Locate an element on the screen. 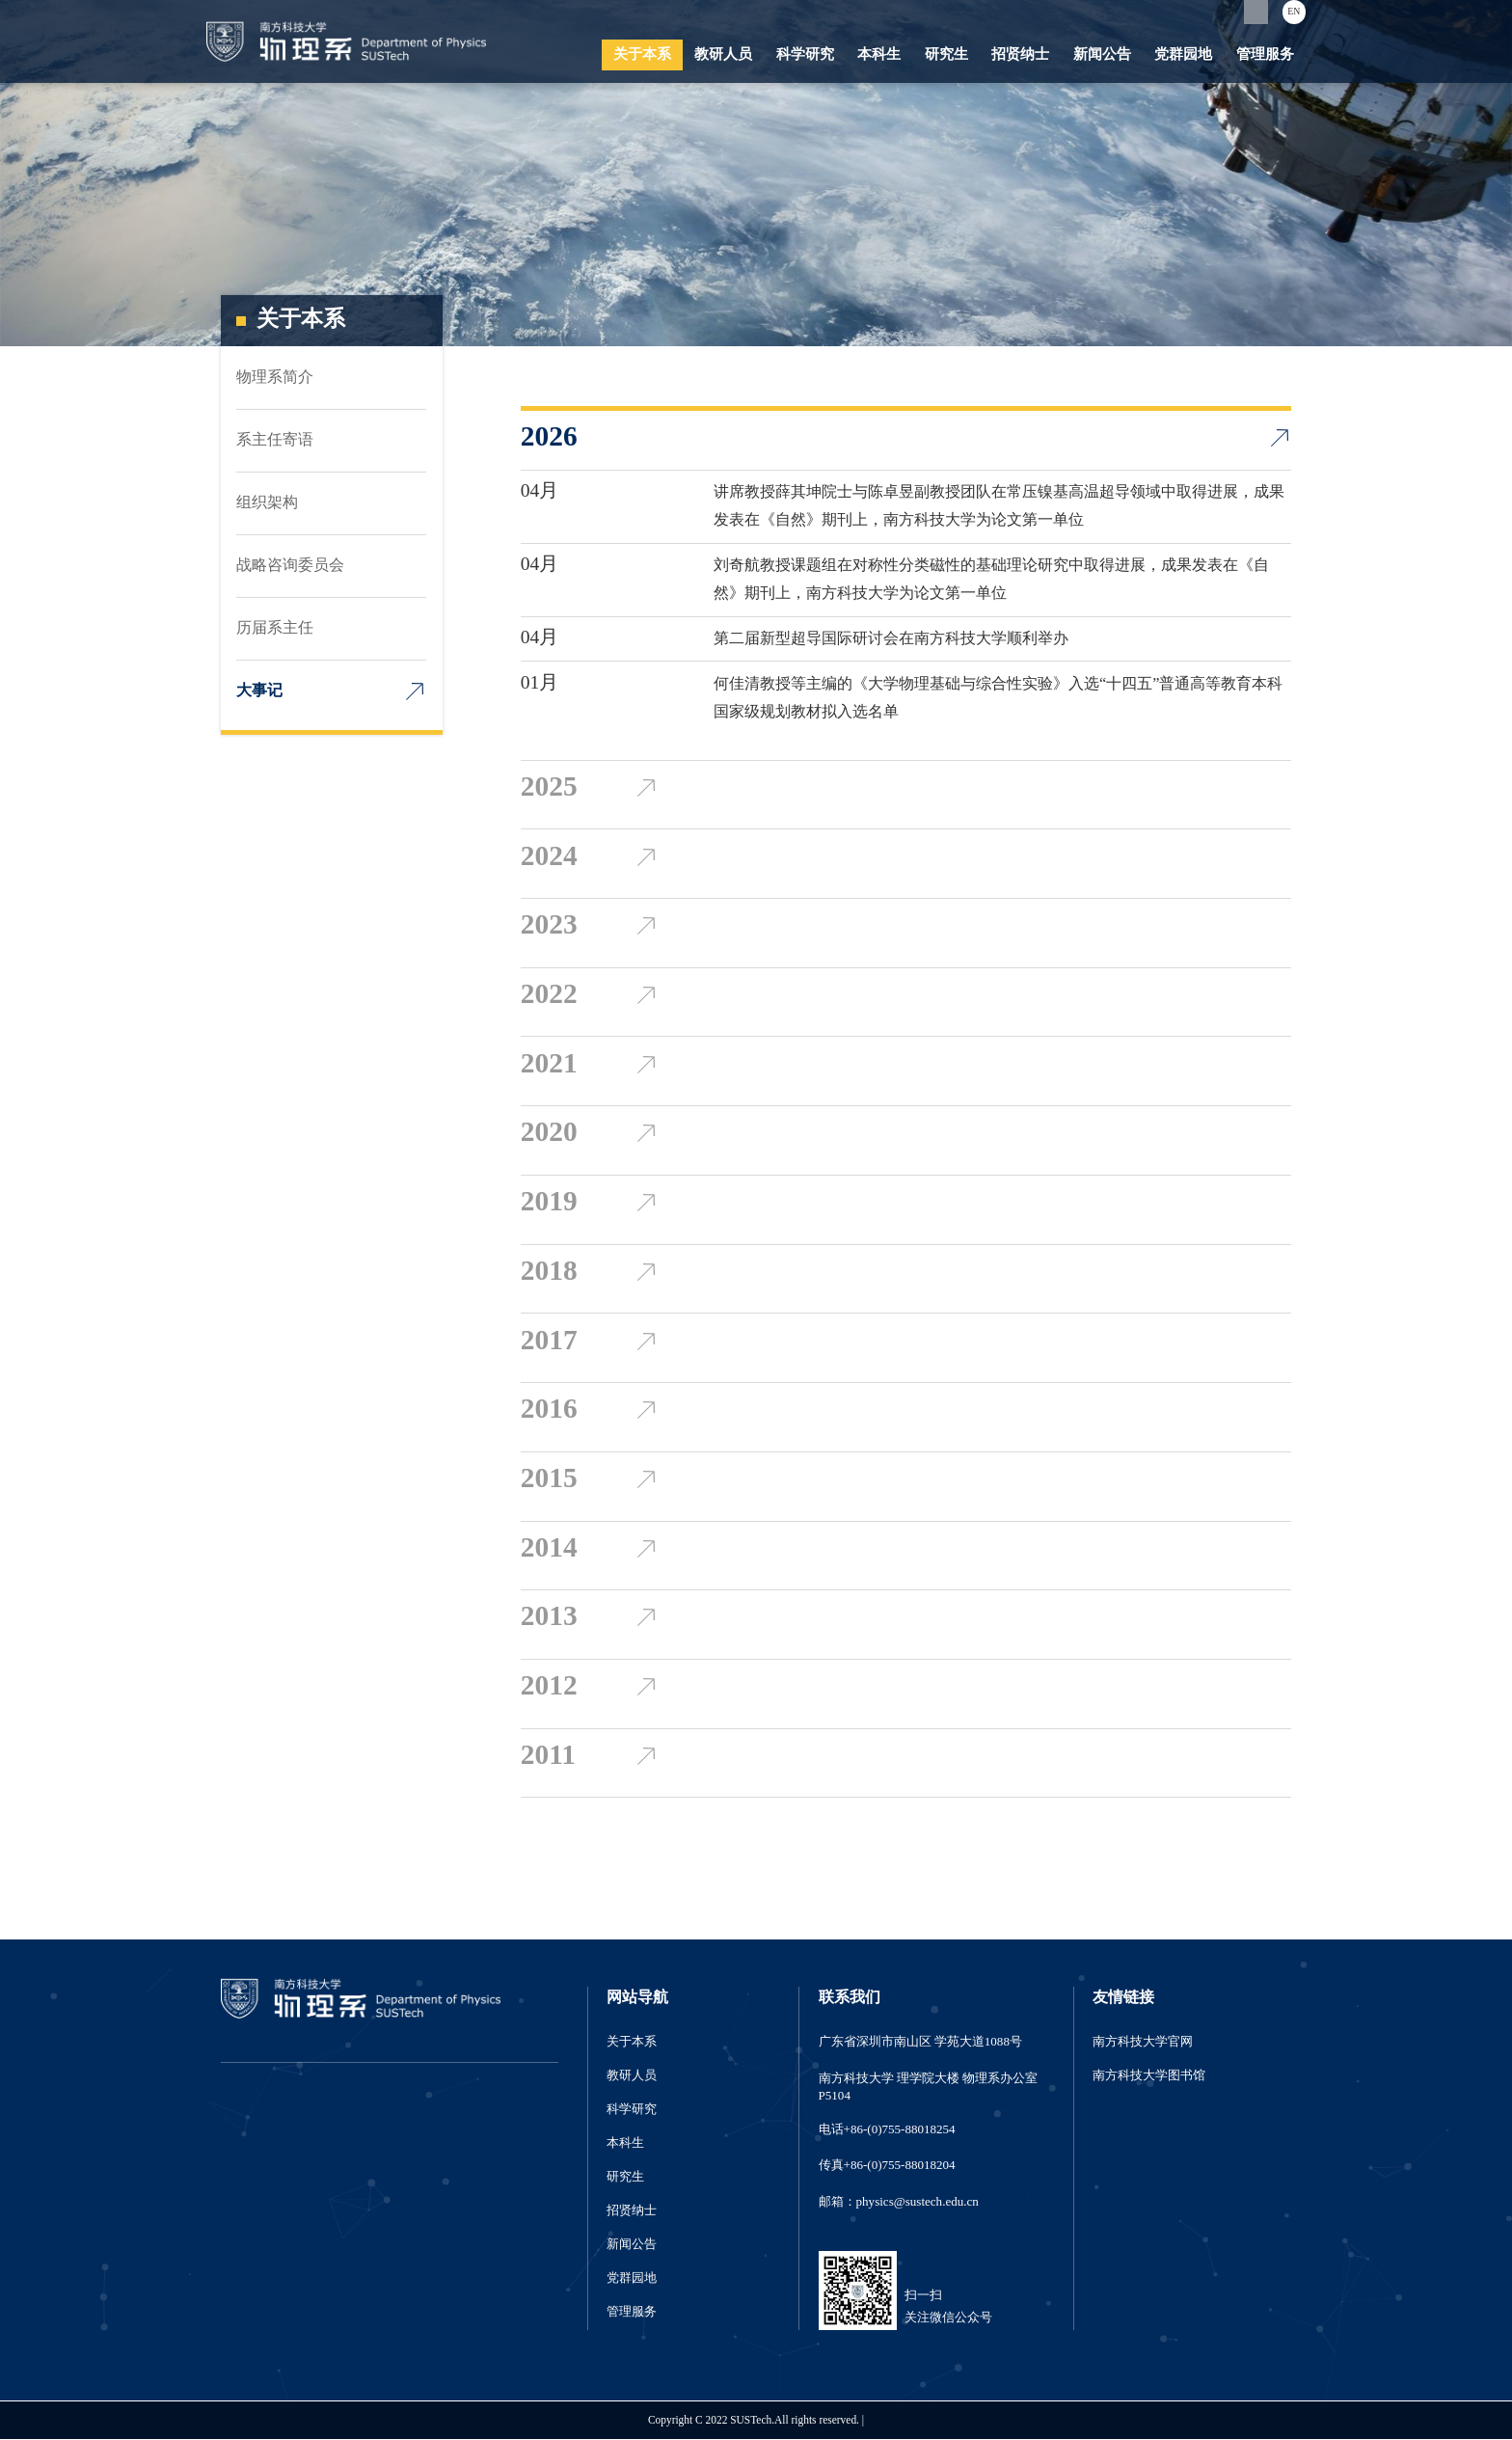 This screenshot has height=2440, width=1512. 党群园地 is located at coordinates (1183, 55).